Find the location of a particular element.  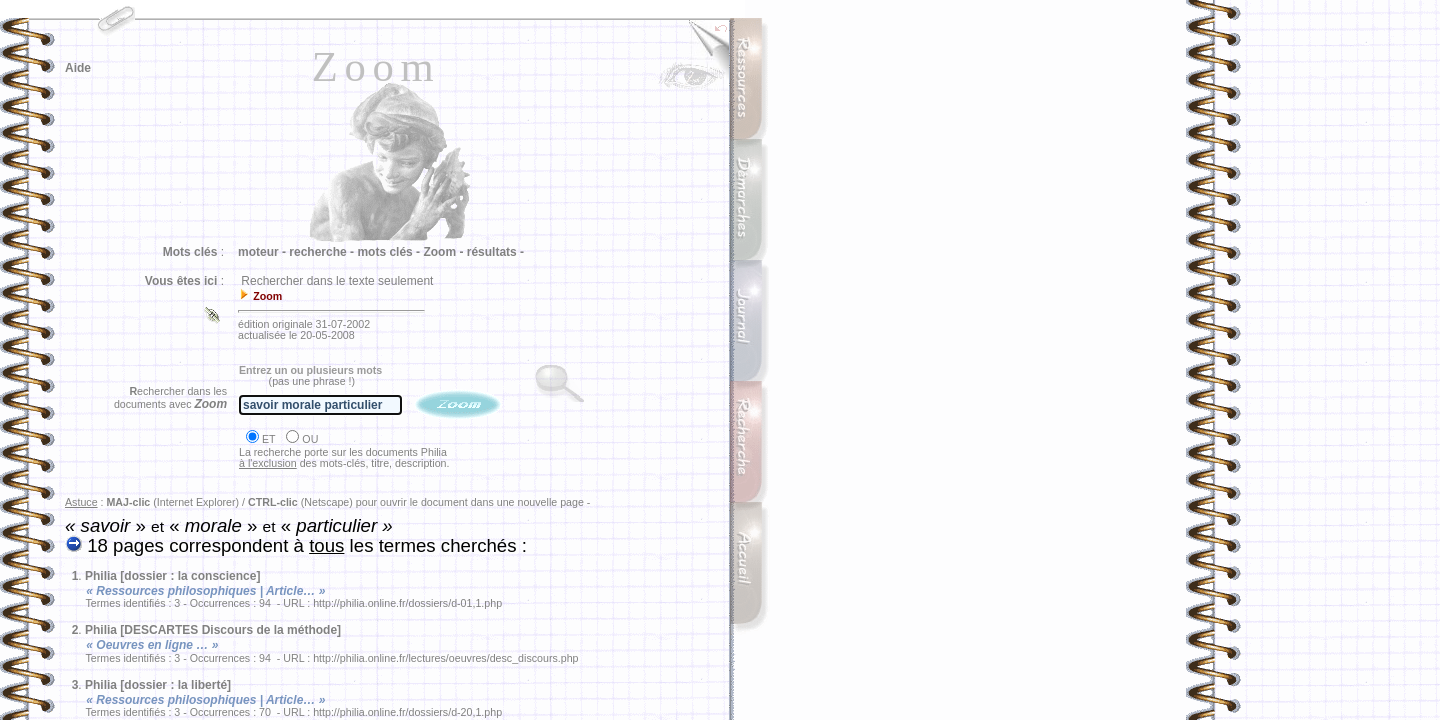

Philia [dossier : la conscience] is located at coordinates (172, 576).